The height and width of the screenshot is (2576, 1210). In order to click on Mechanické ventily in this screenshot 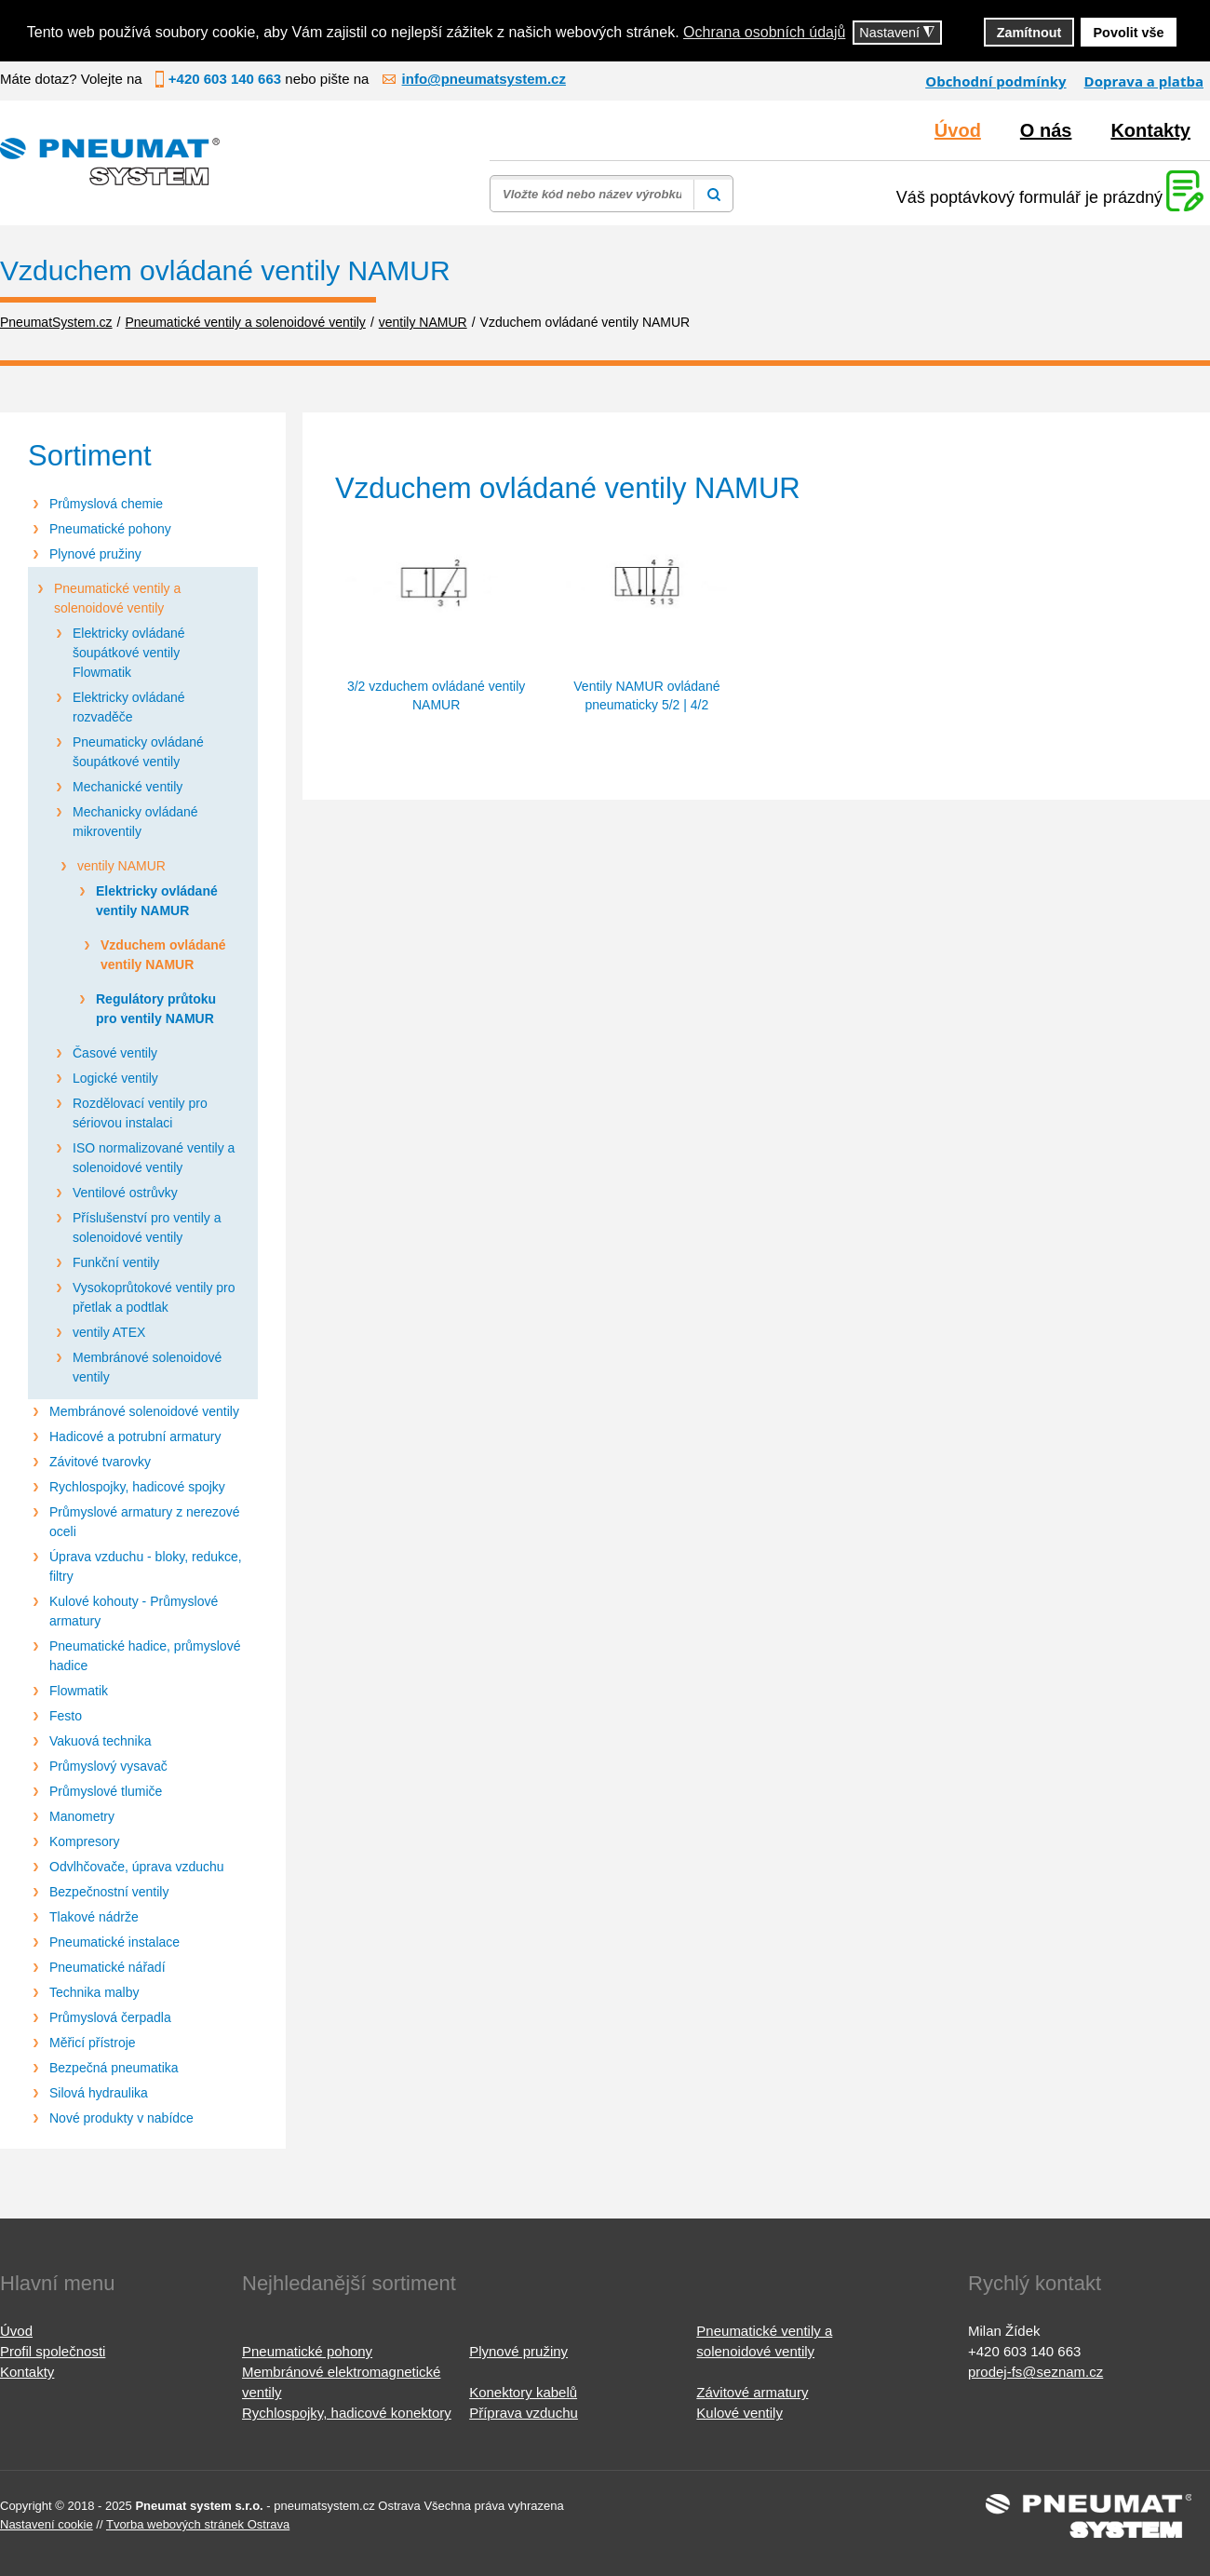, I will do `click(127, 786)`.